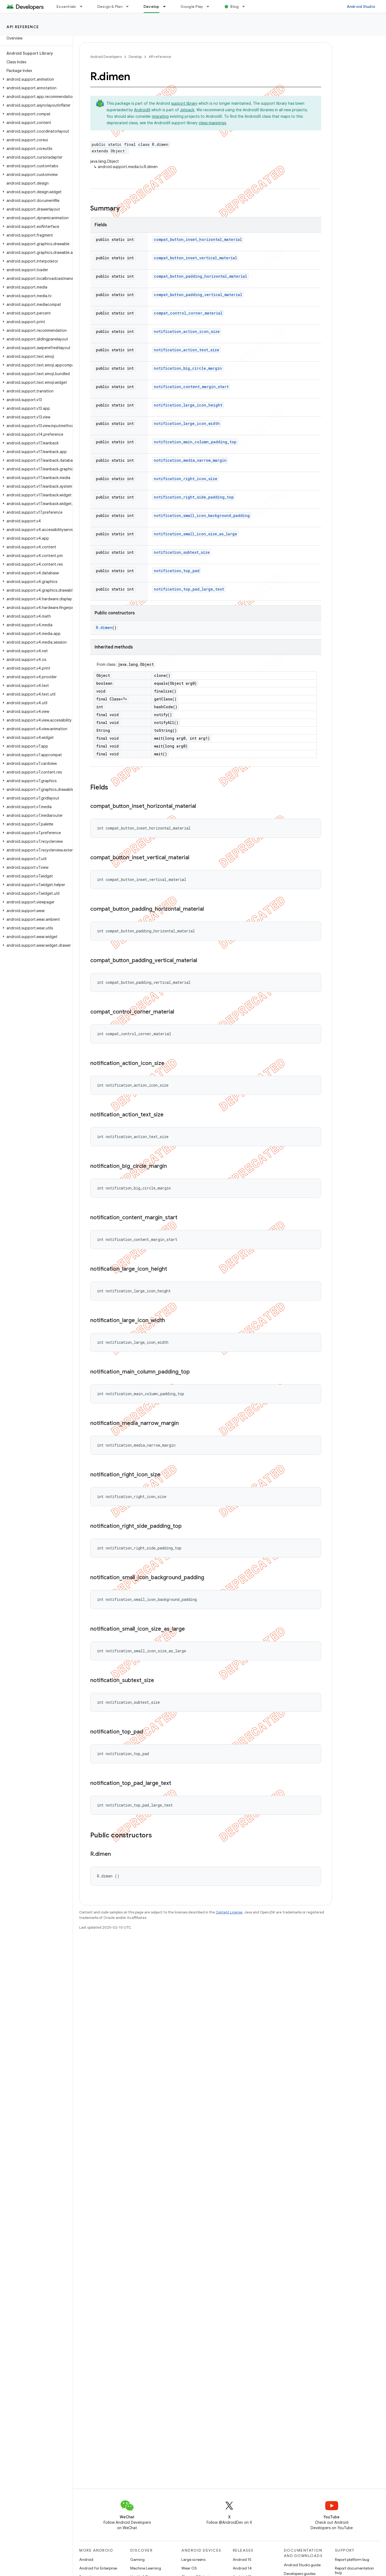 Image resolution: width=386 pixels, height=2576 pixels. Describe the element at coordinates (229, 1912) in the screenshot. I see `Content License` at that location.